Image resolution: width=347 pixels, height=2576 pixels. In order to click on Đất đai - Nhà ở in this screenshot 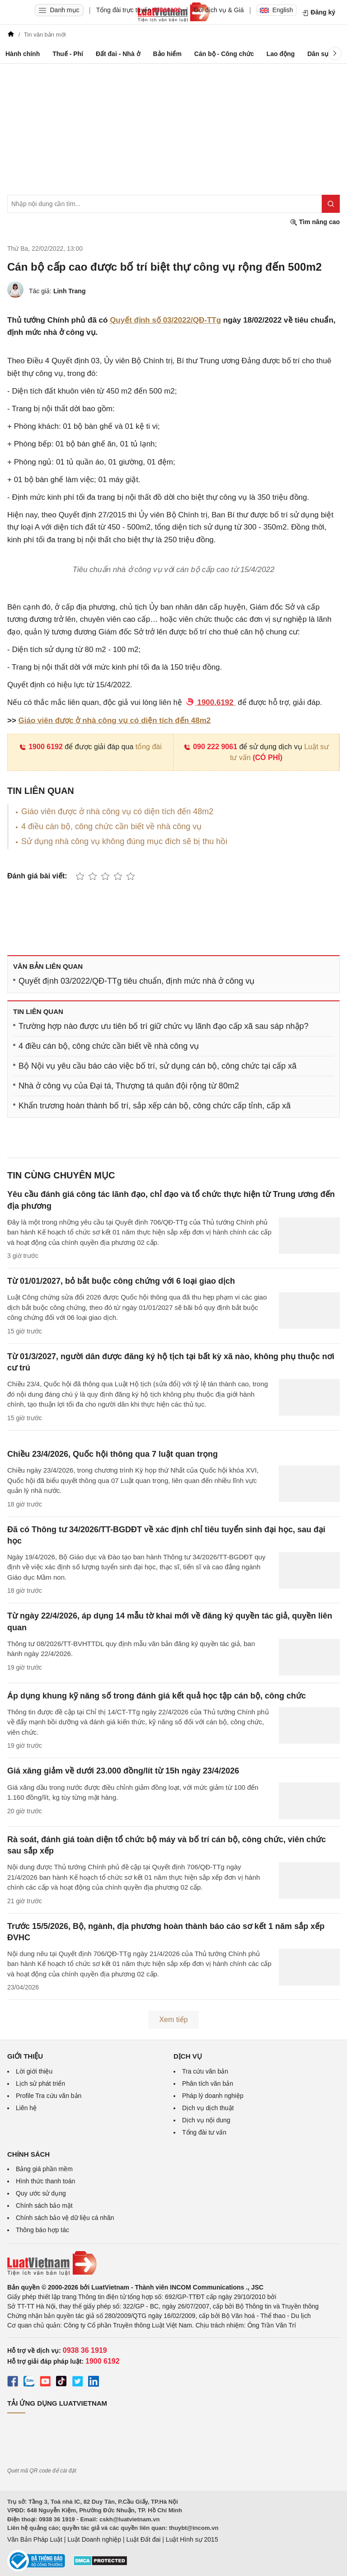, I will do `click(118, 53)`.